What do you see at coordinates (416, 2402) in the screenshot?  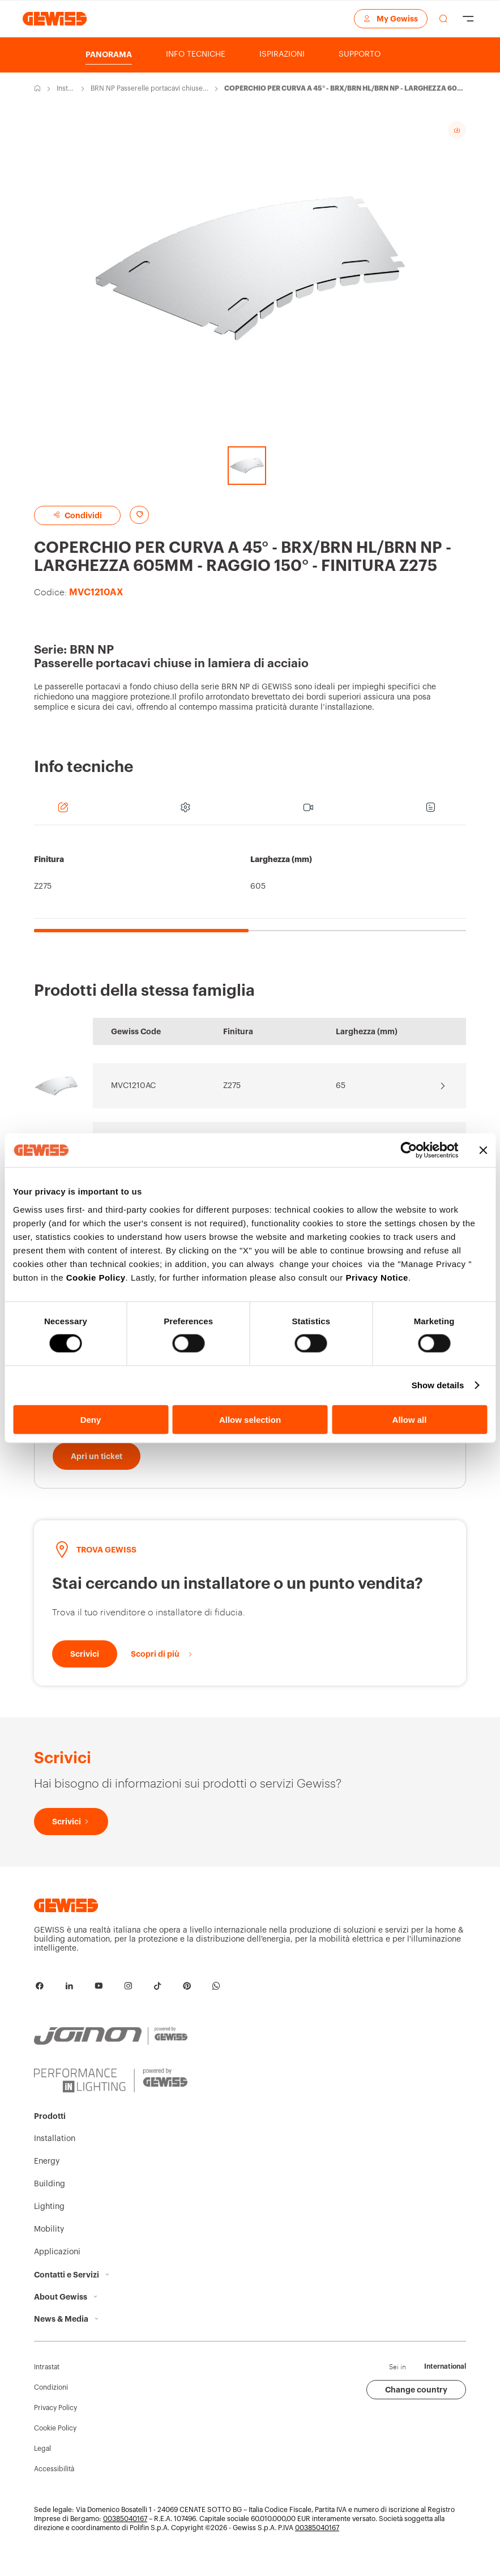 I see `Change country [button]` at bounding box center [416, 2402].